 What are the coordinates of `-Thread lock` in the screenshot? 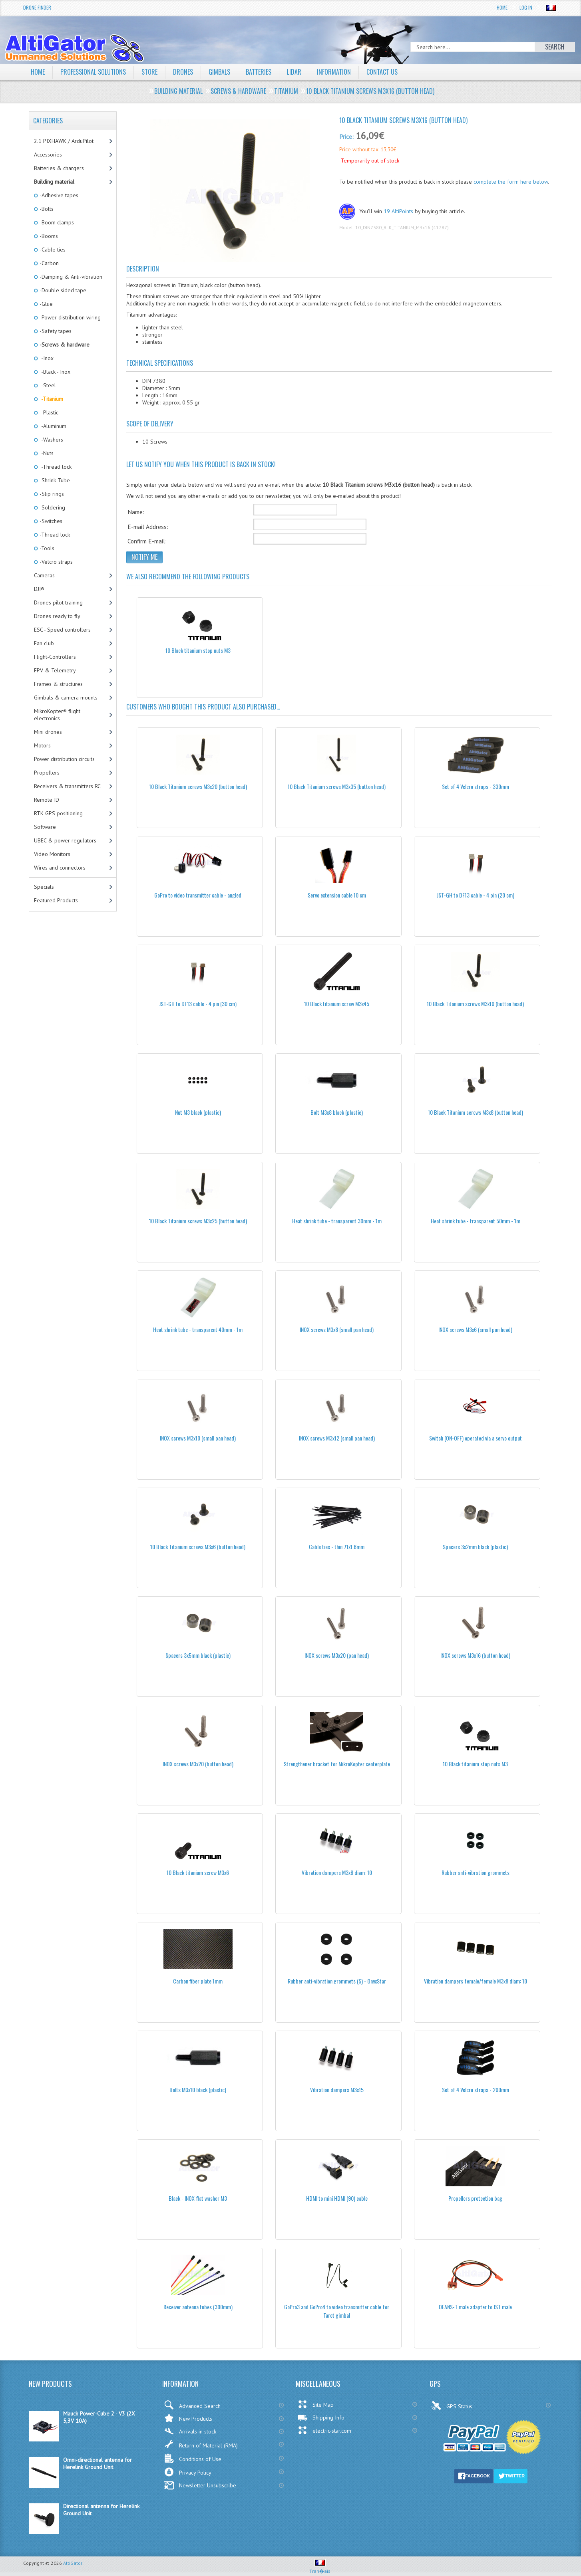 It's located at (55, 466).